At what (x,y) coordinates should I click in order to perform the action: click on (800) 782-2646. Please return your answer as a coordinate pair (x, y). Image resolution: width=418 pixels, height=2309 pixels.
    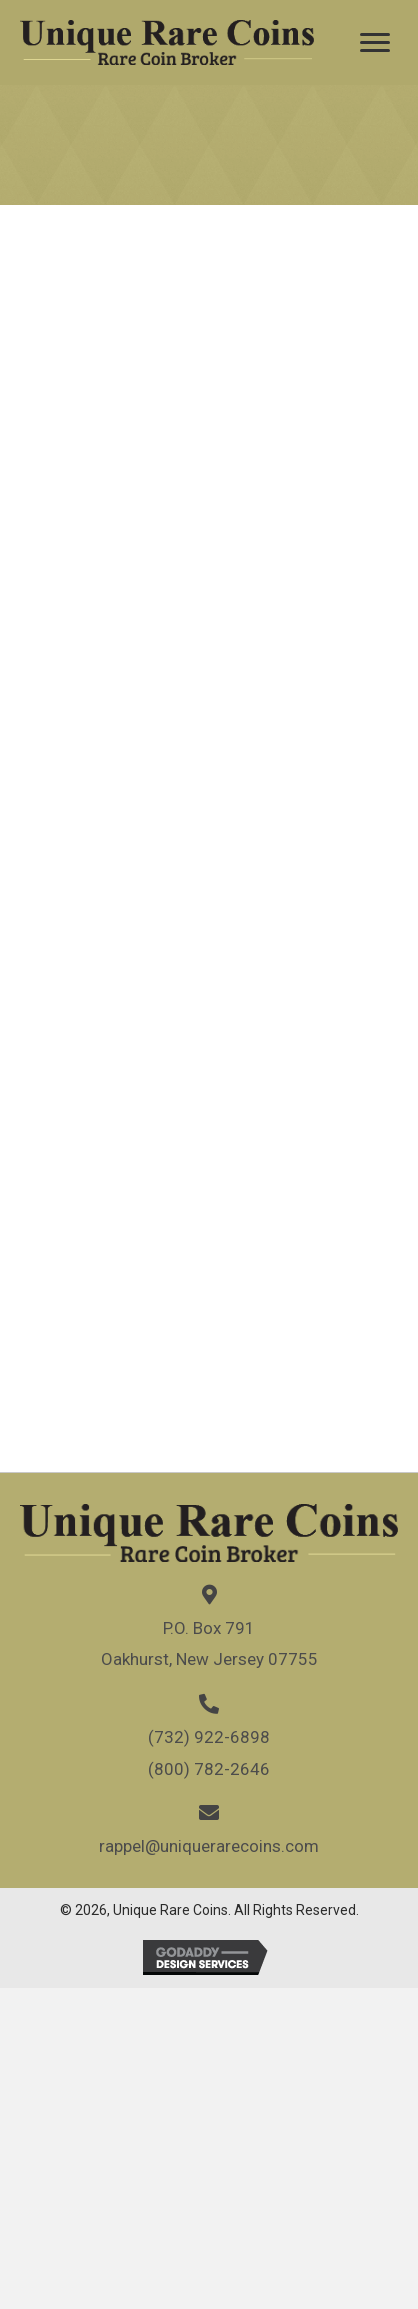
    Looking at the image, I should click on (209, 1769).